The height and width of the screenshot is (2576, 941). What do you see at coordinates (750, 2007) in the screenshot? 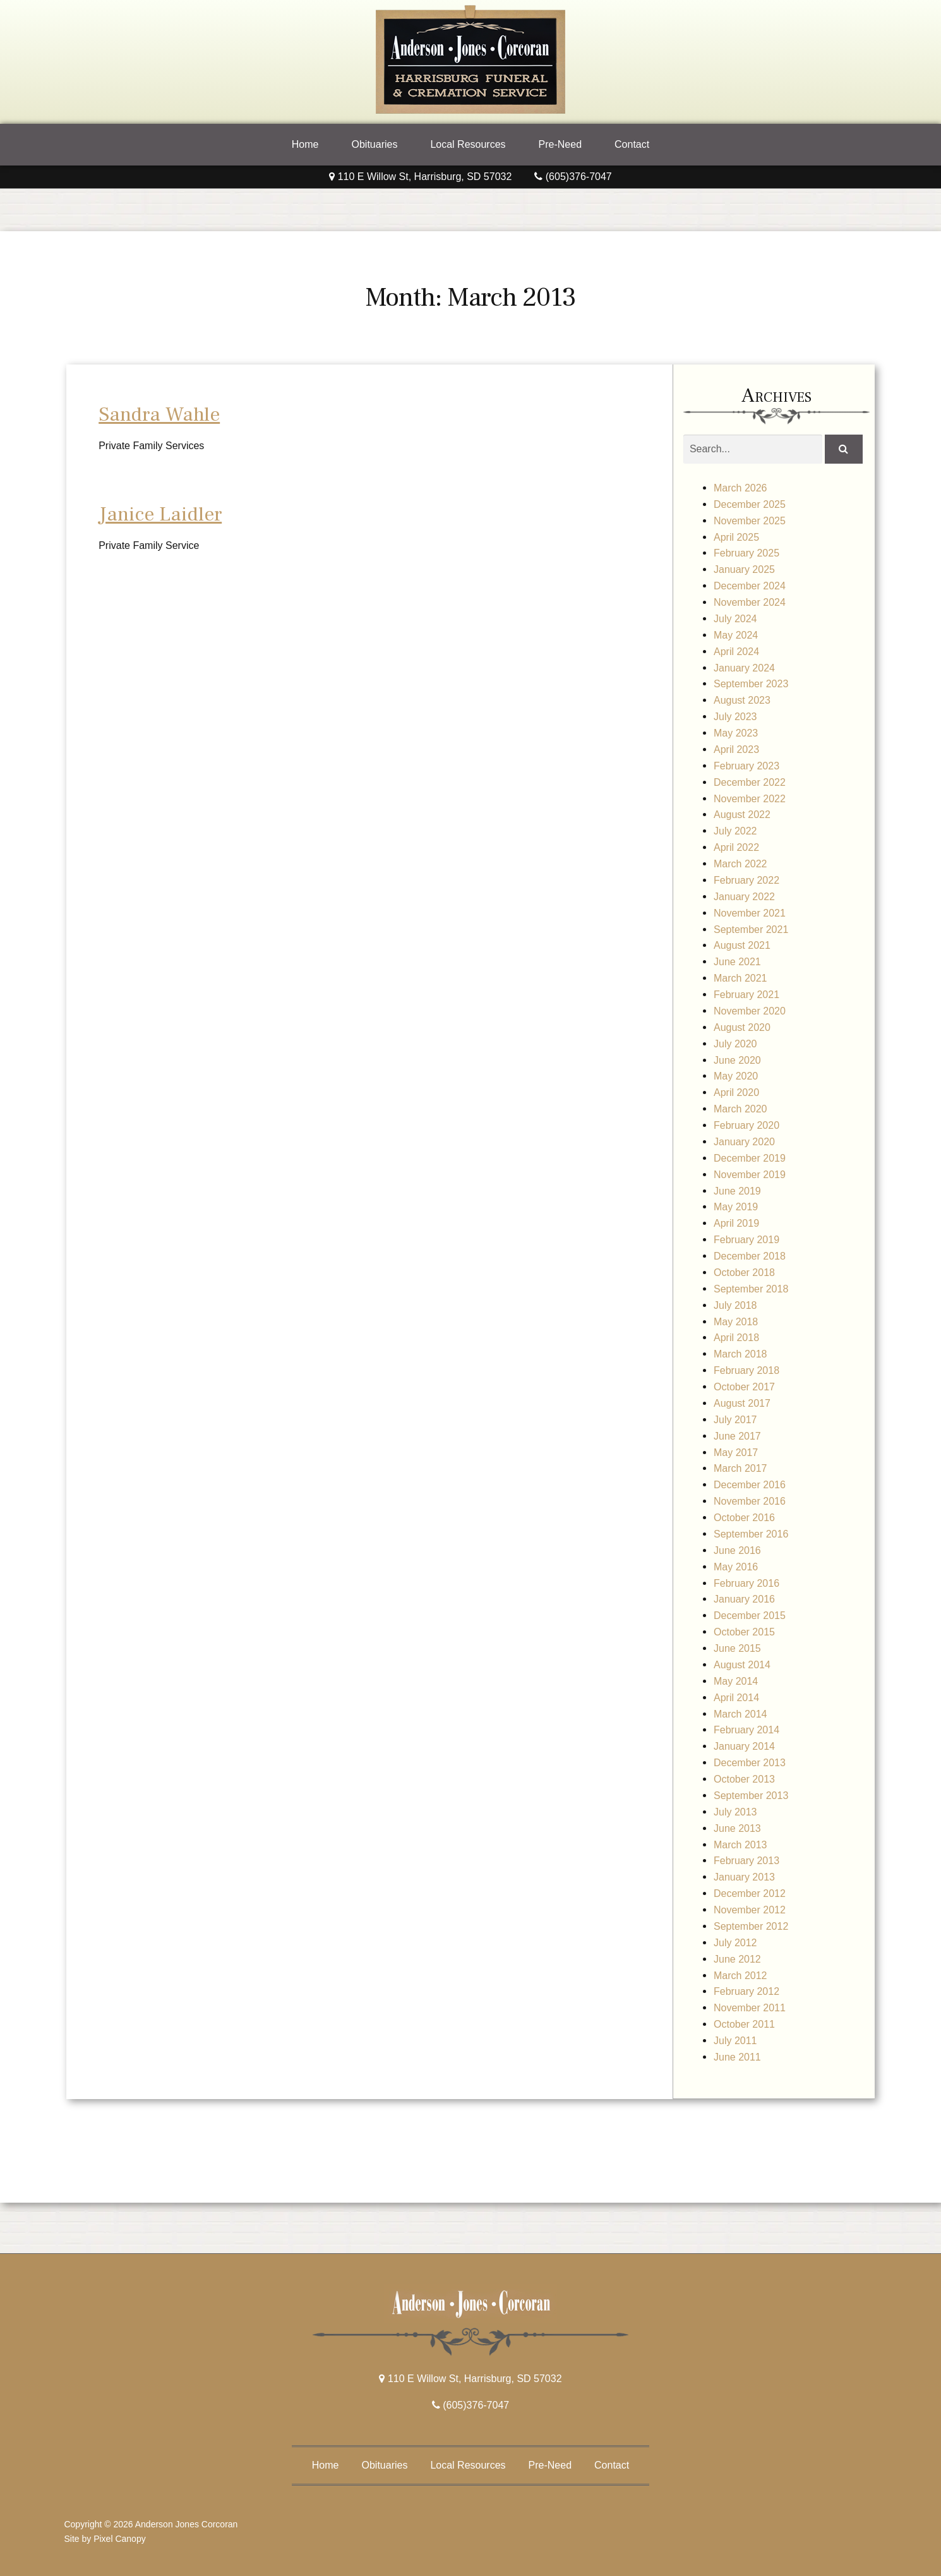
I see `November 2011` at bounding box center [750, 2007].